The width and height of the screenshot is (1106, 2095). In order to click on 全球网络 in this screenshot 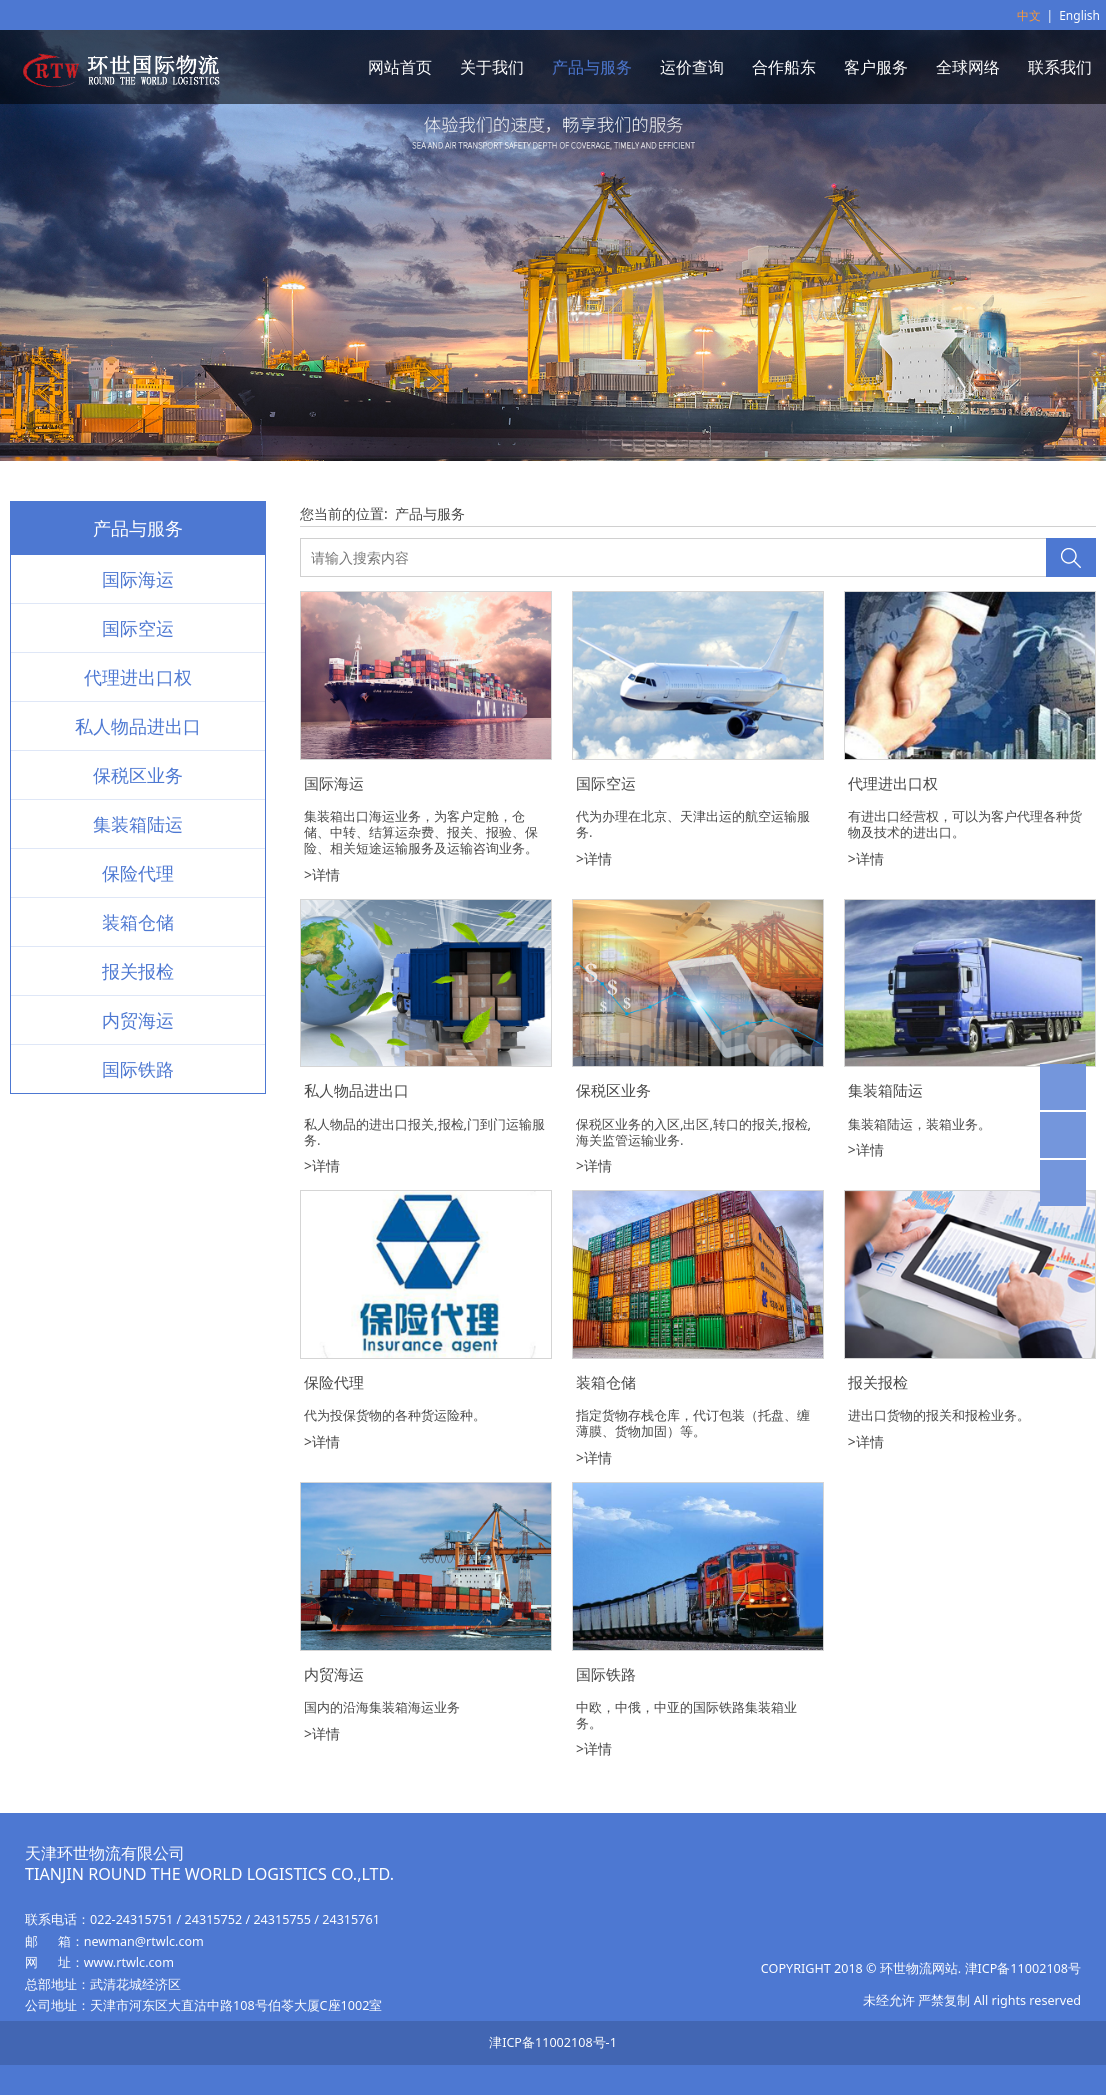, I will do `click(968, 67)`.